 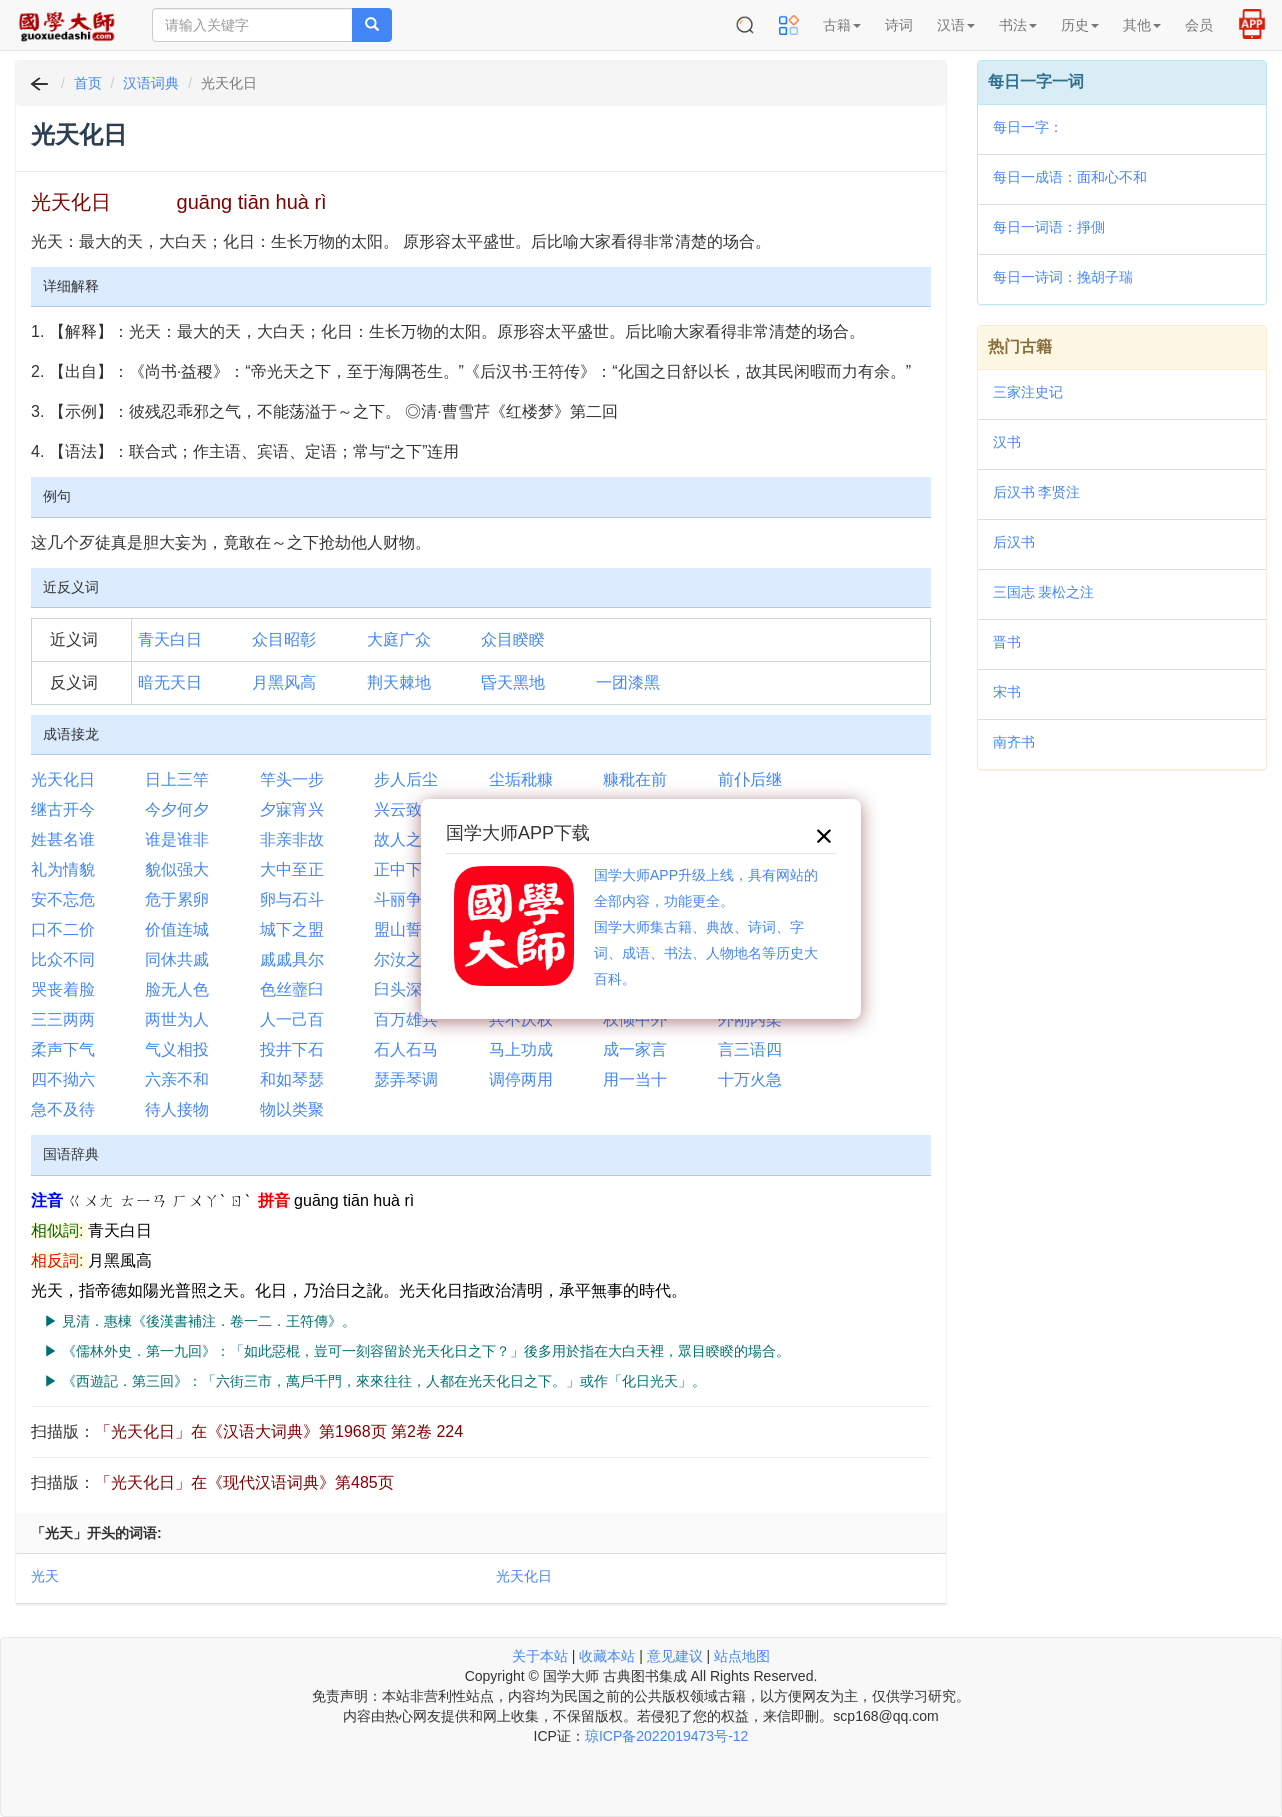 What do you see at coordinates (399, 639) in the screenshot?
I see `大庭广众` at bounding box center [399, 639].